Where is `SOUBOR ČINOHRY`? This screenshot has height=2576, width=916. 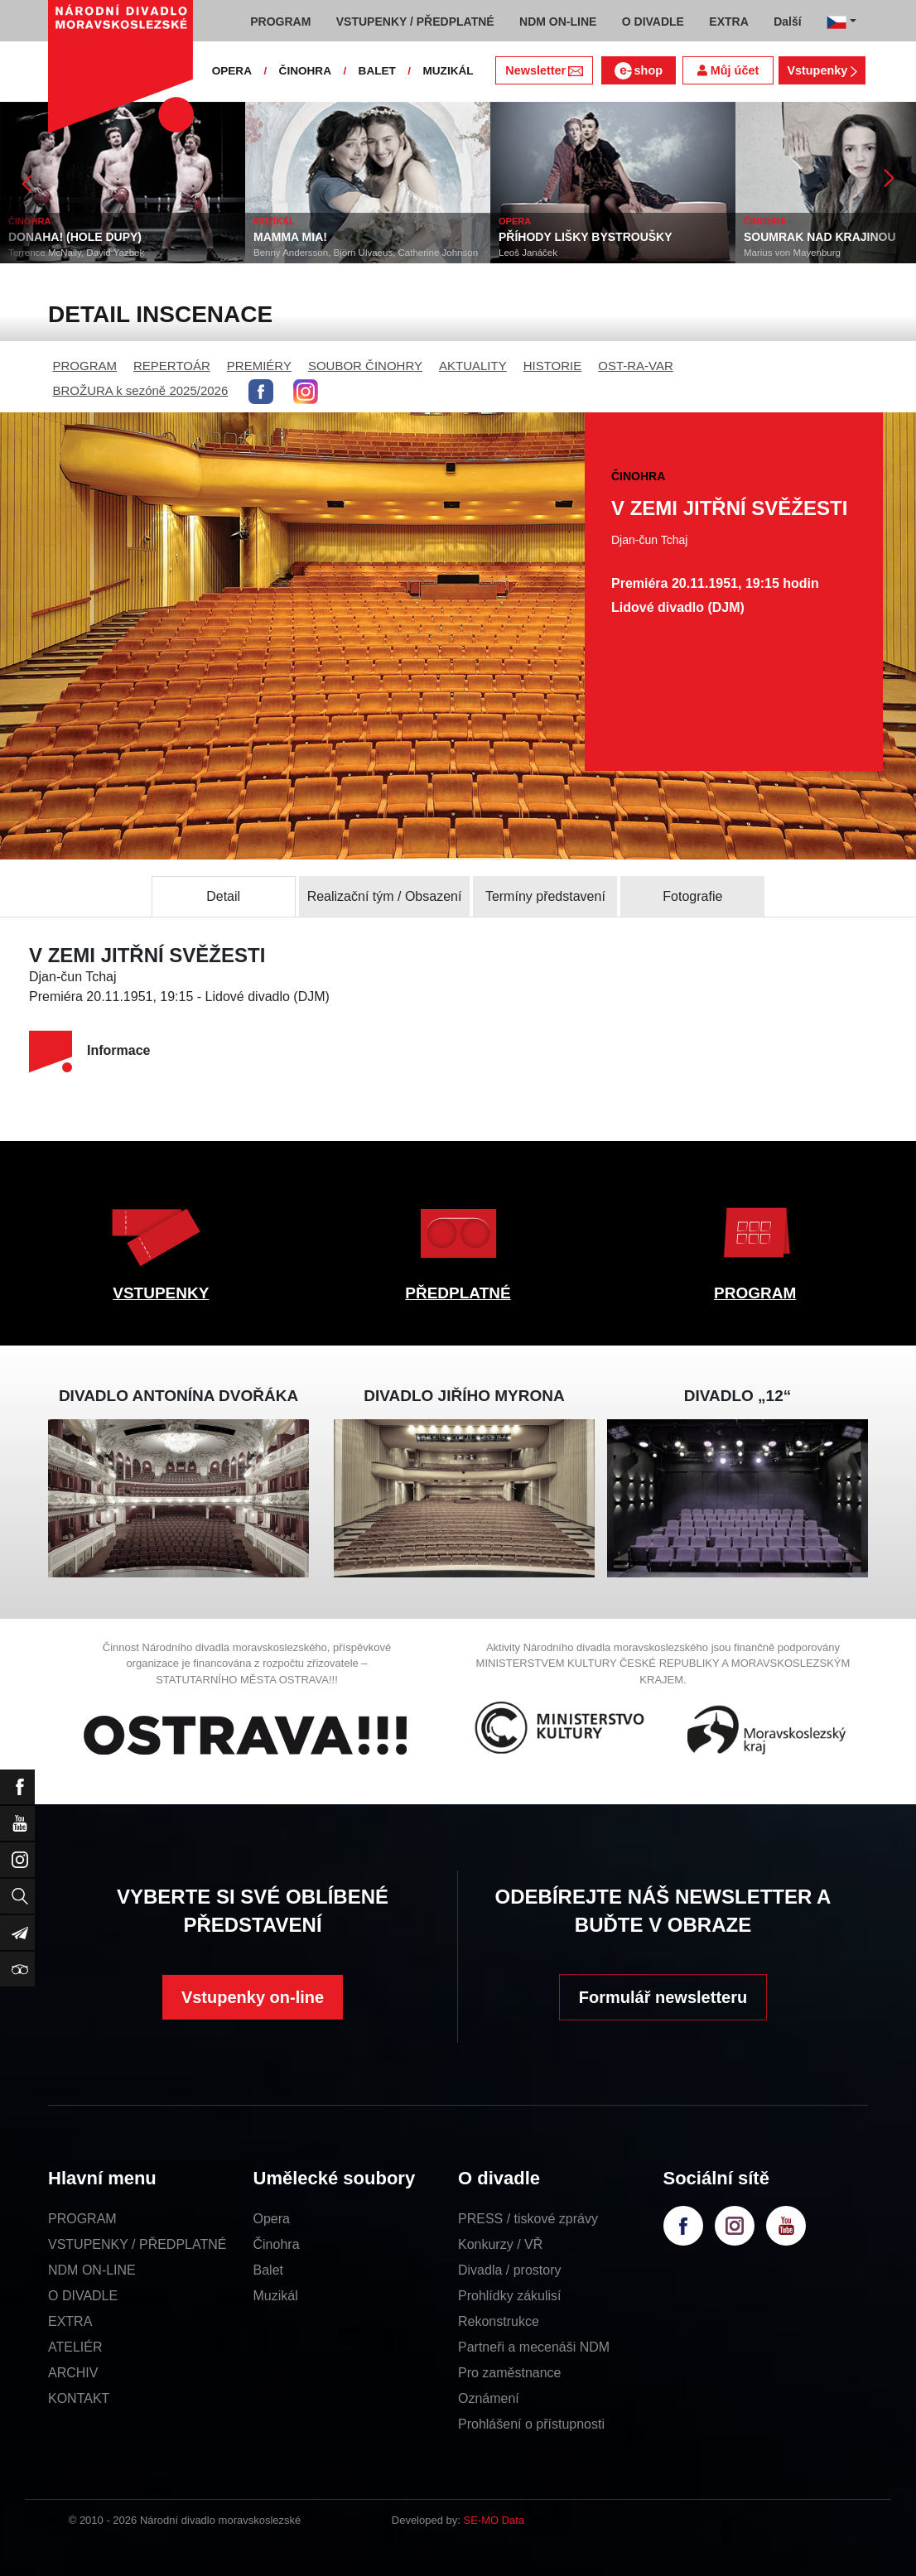
SOUBOR ČINOHRY is located at coordinates (365, 366).